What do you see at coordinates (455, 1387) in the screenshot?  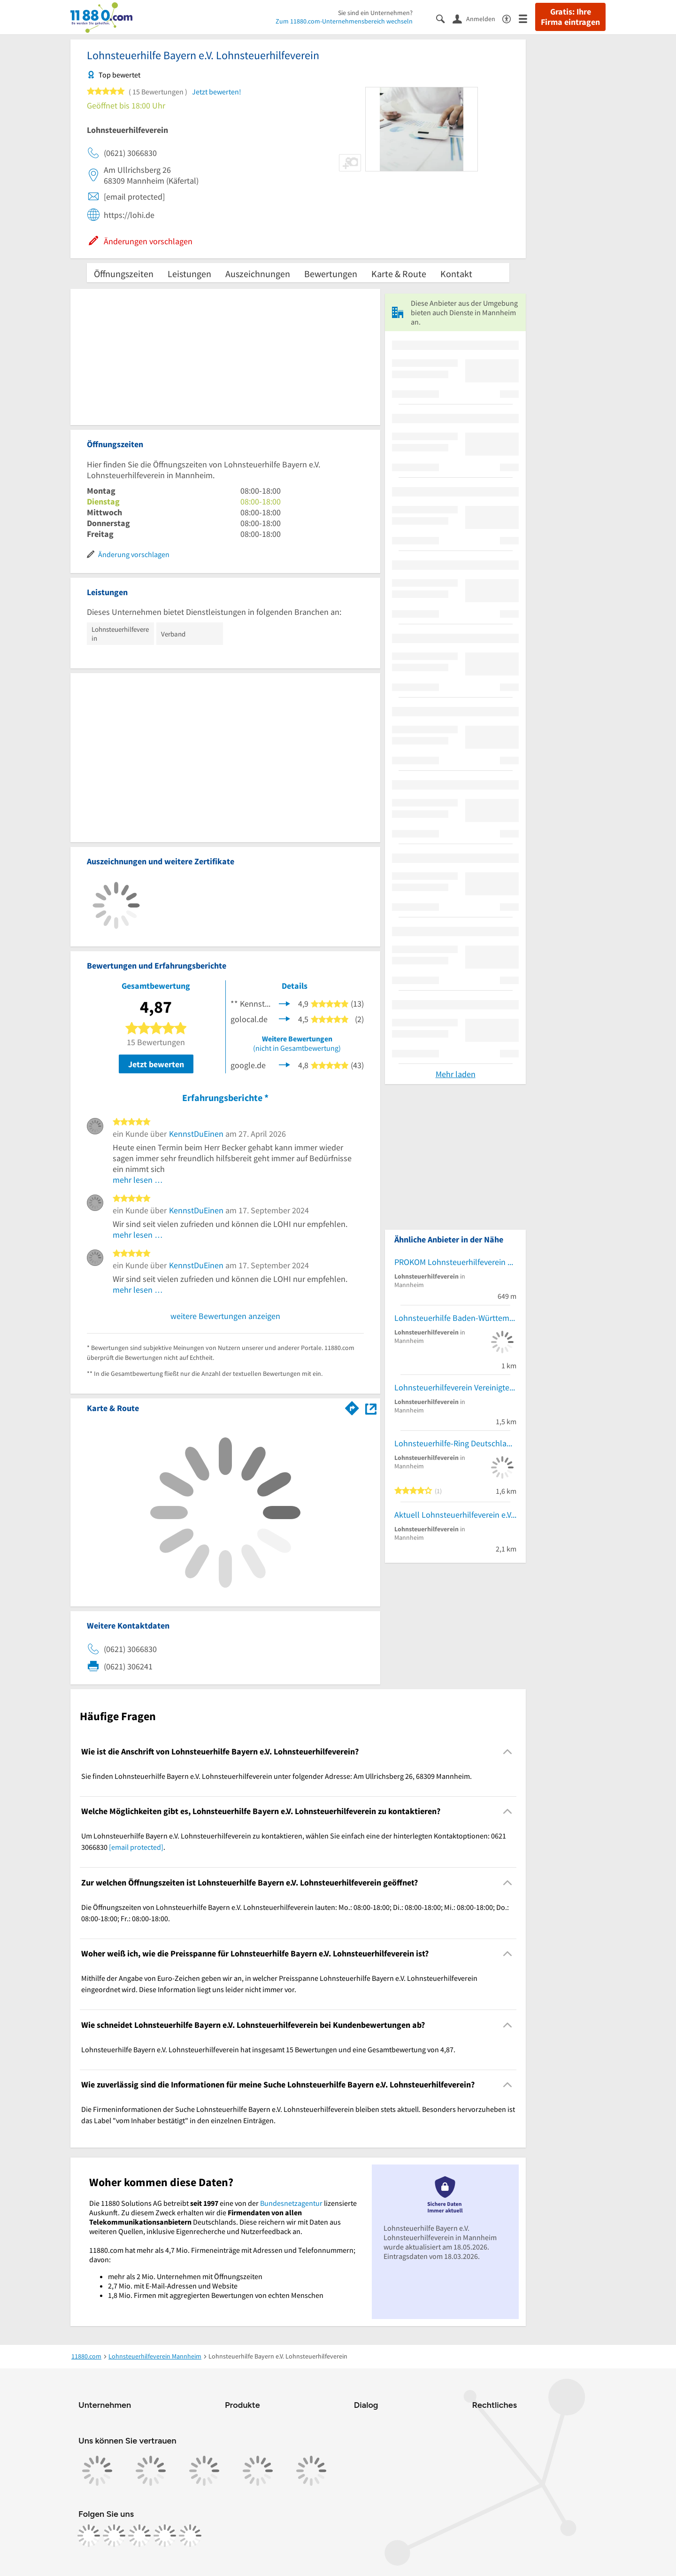 I see `Lohnsteuerhilfeverein Vereinigte Lohnsteuerhilfe e.V.` at bounding box center [455, 1387].